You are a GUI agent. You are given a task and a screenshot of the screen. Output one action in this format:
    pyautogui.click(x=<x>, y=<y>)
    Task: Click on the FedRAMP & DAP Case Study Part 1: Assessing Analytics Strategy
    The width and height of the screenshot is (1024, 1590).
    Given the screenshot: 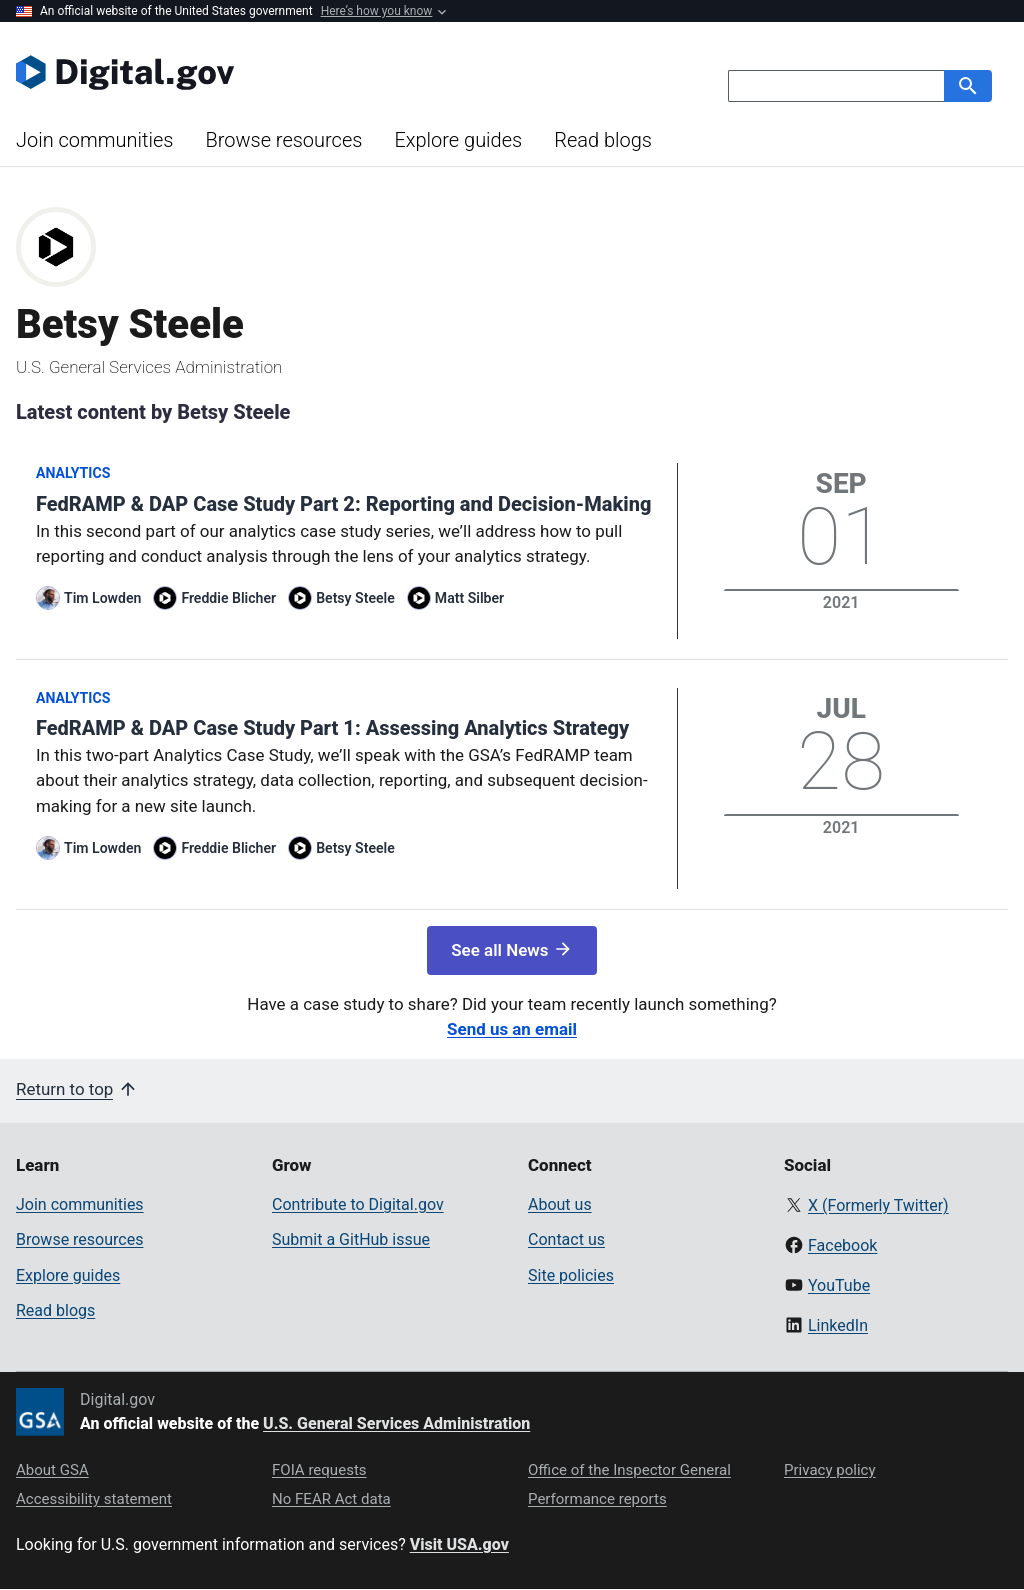 What is the action you would take?
    pyautogui.click(x=332, y=728)
    